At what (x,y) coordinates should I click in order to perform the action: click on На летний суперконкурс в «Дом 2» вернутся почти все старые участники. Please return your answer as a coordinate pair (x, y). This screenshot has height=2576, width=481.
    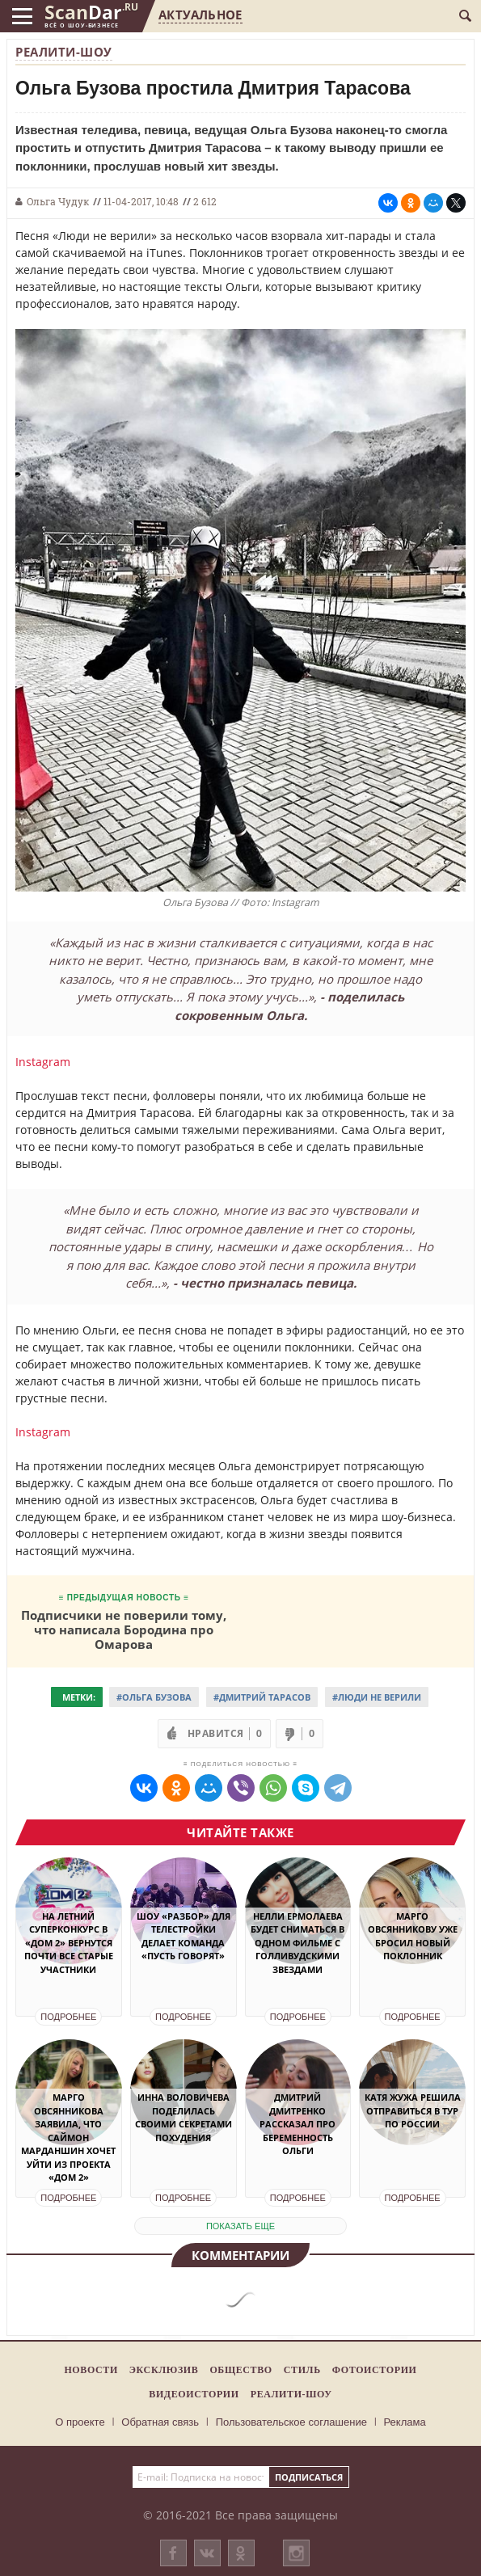
    Looking at the image, I should click on (68, 1942).